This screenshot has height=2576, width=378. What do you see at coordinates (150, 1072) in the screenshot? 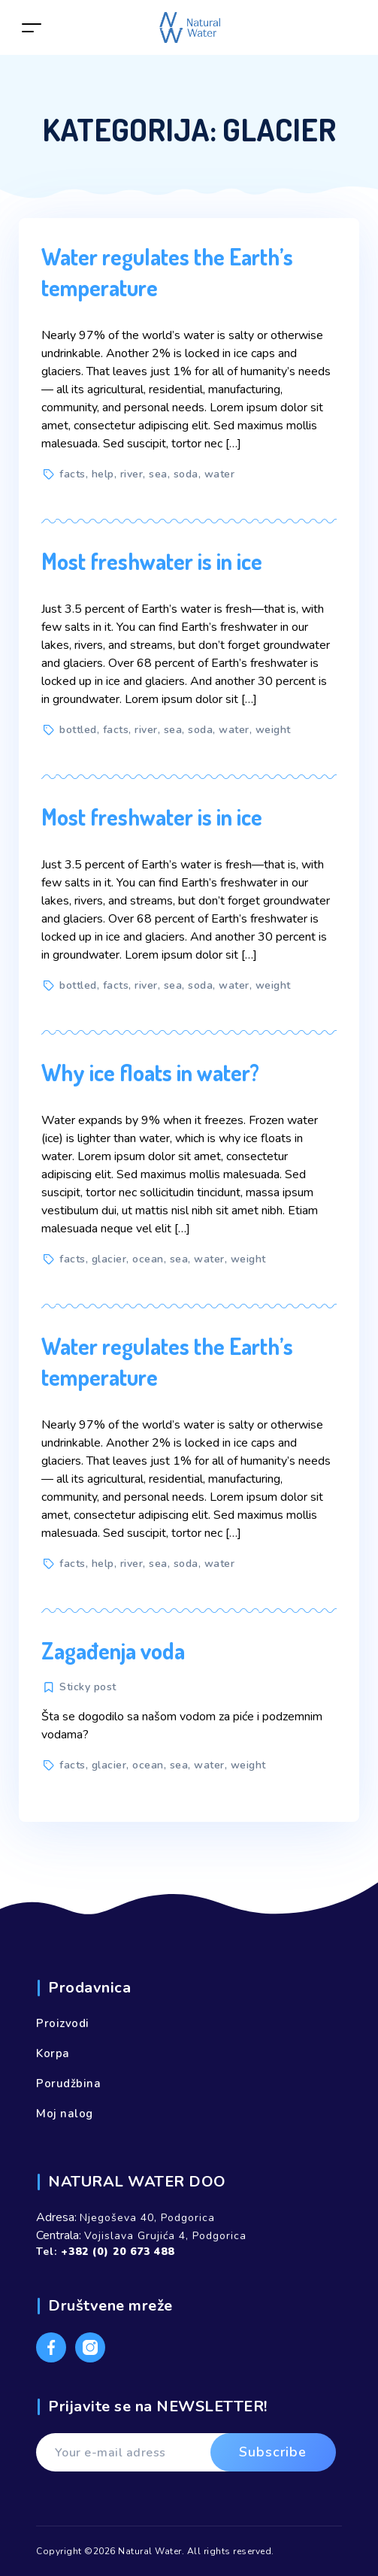
I see `Why ice floats in water?` at bounding box center [150, 1072].